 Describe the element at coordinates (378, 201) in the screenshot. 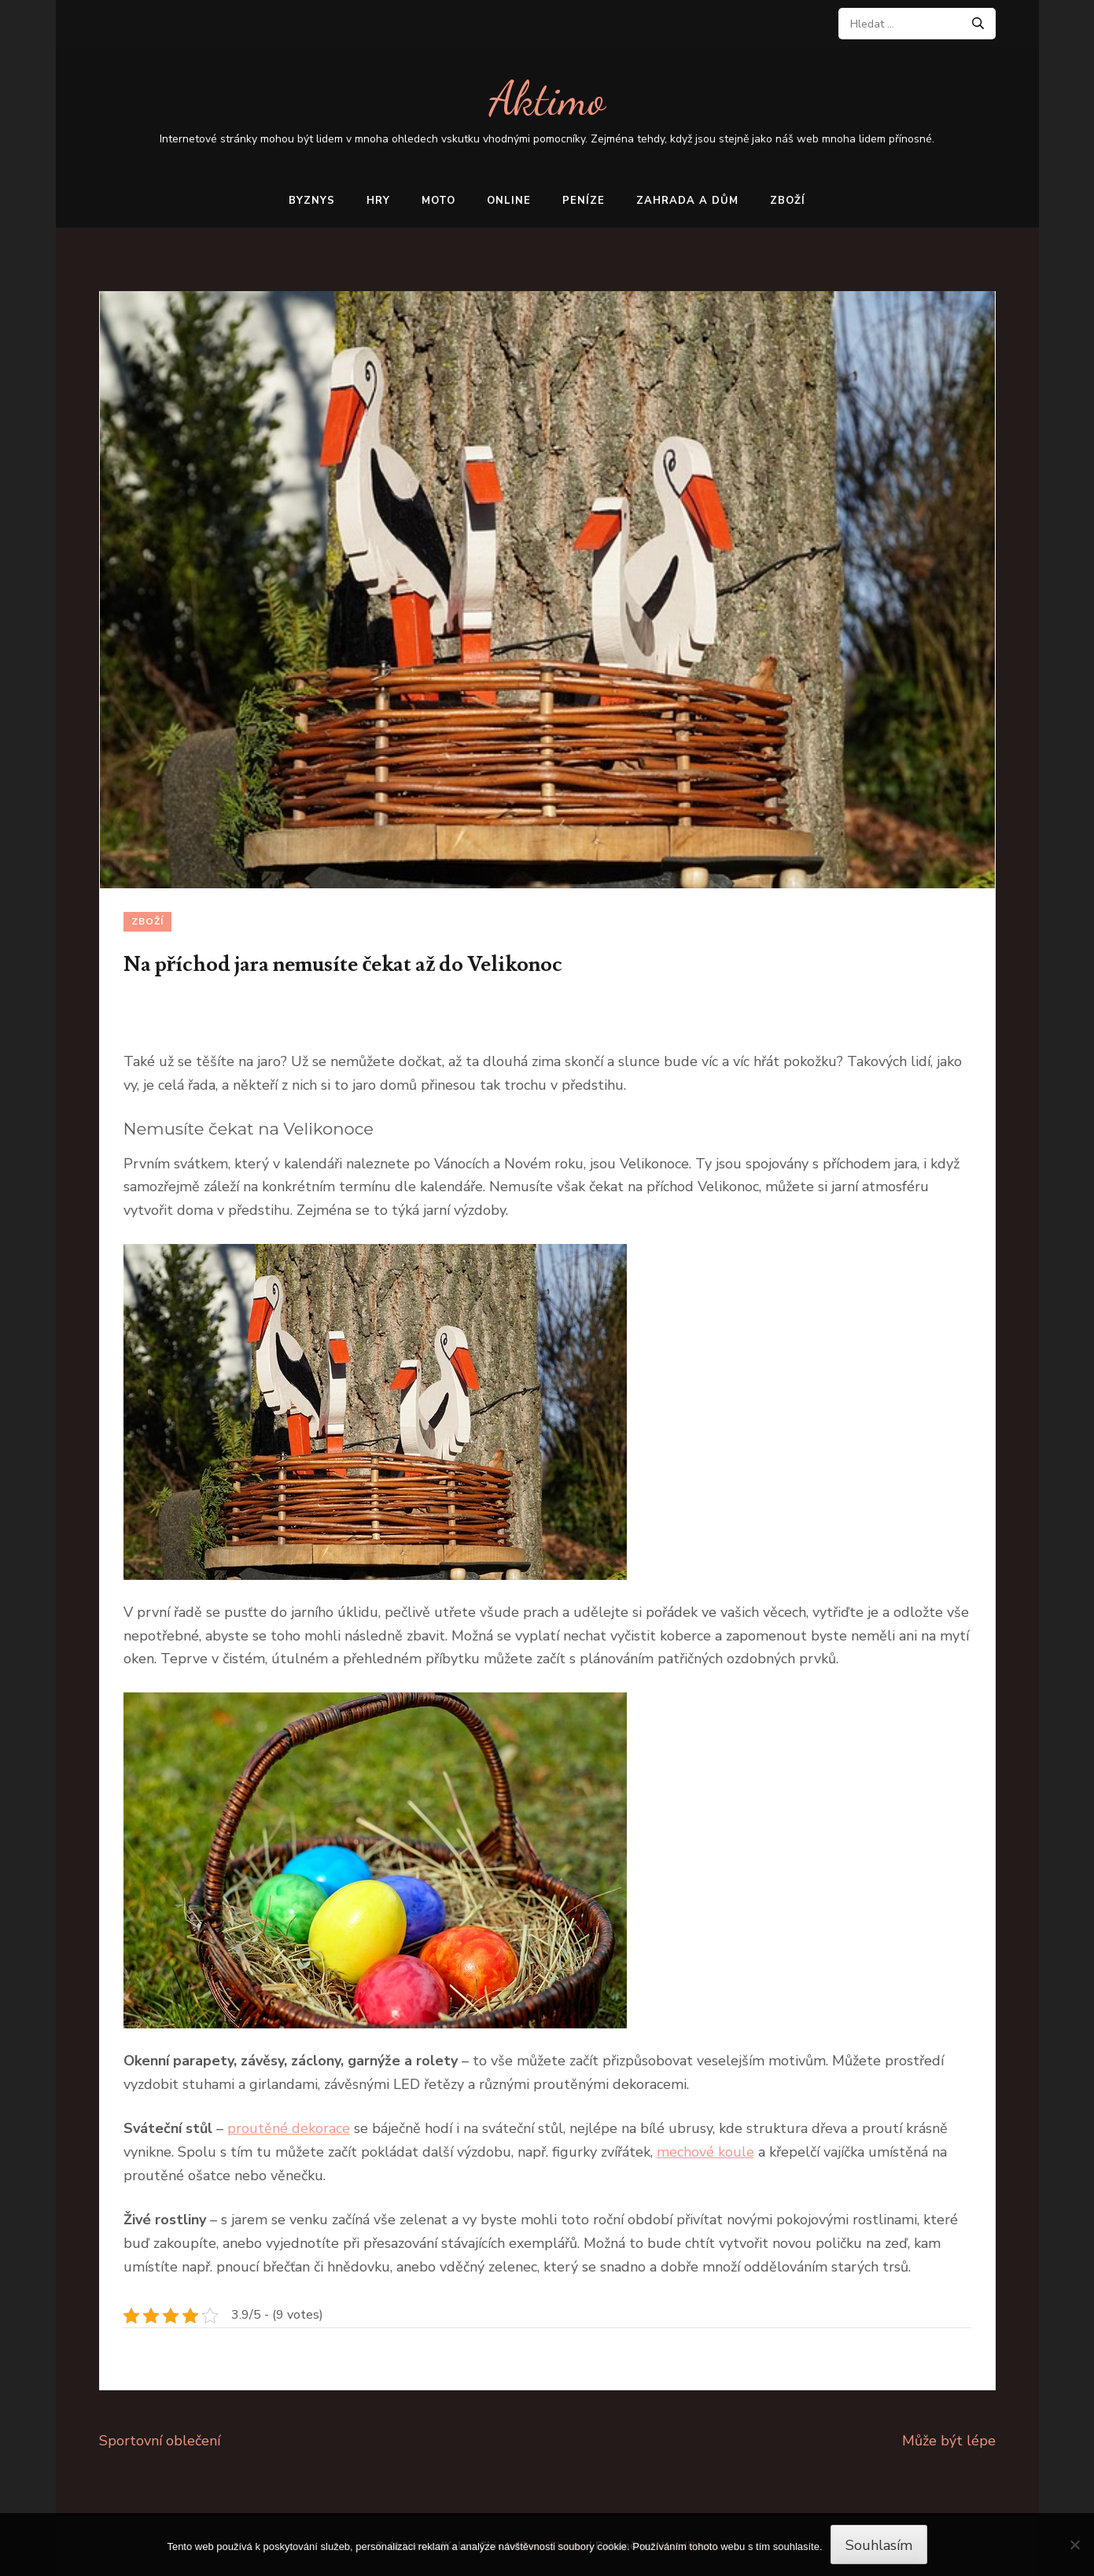

I see `Hry` at that location.